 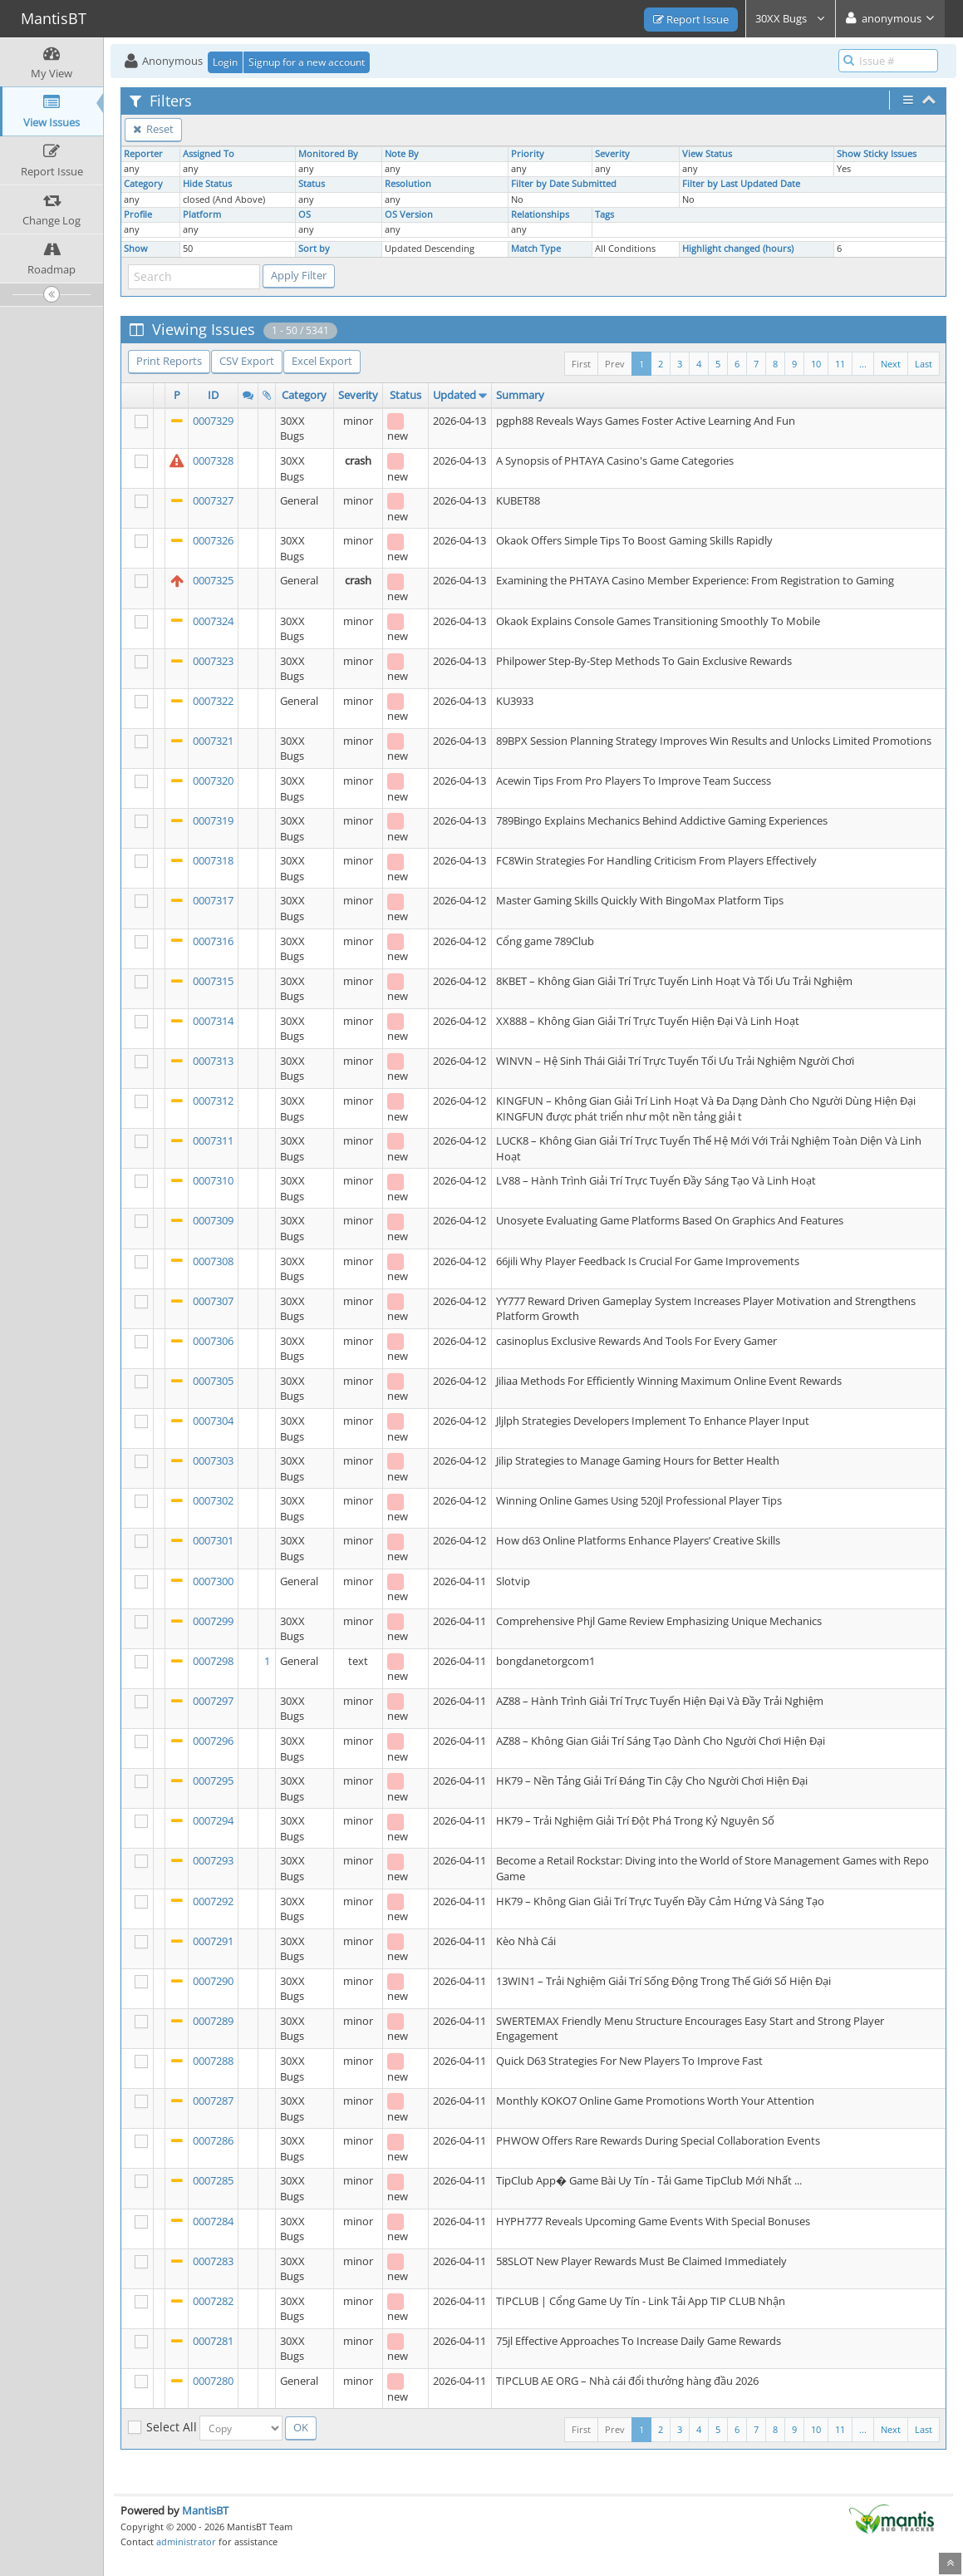 I want to click on Print Reports, so click(x=169, y=360).